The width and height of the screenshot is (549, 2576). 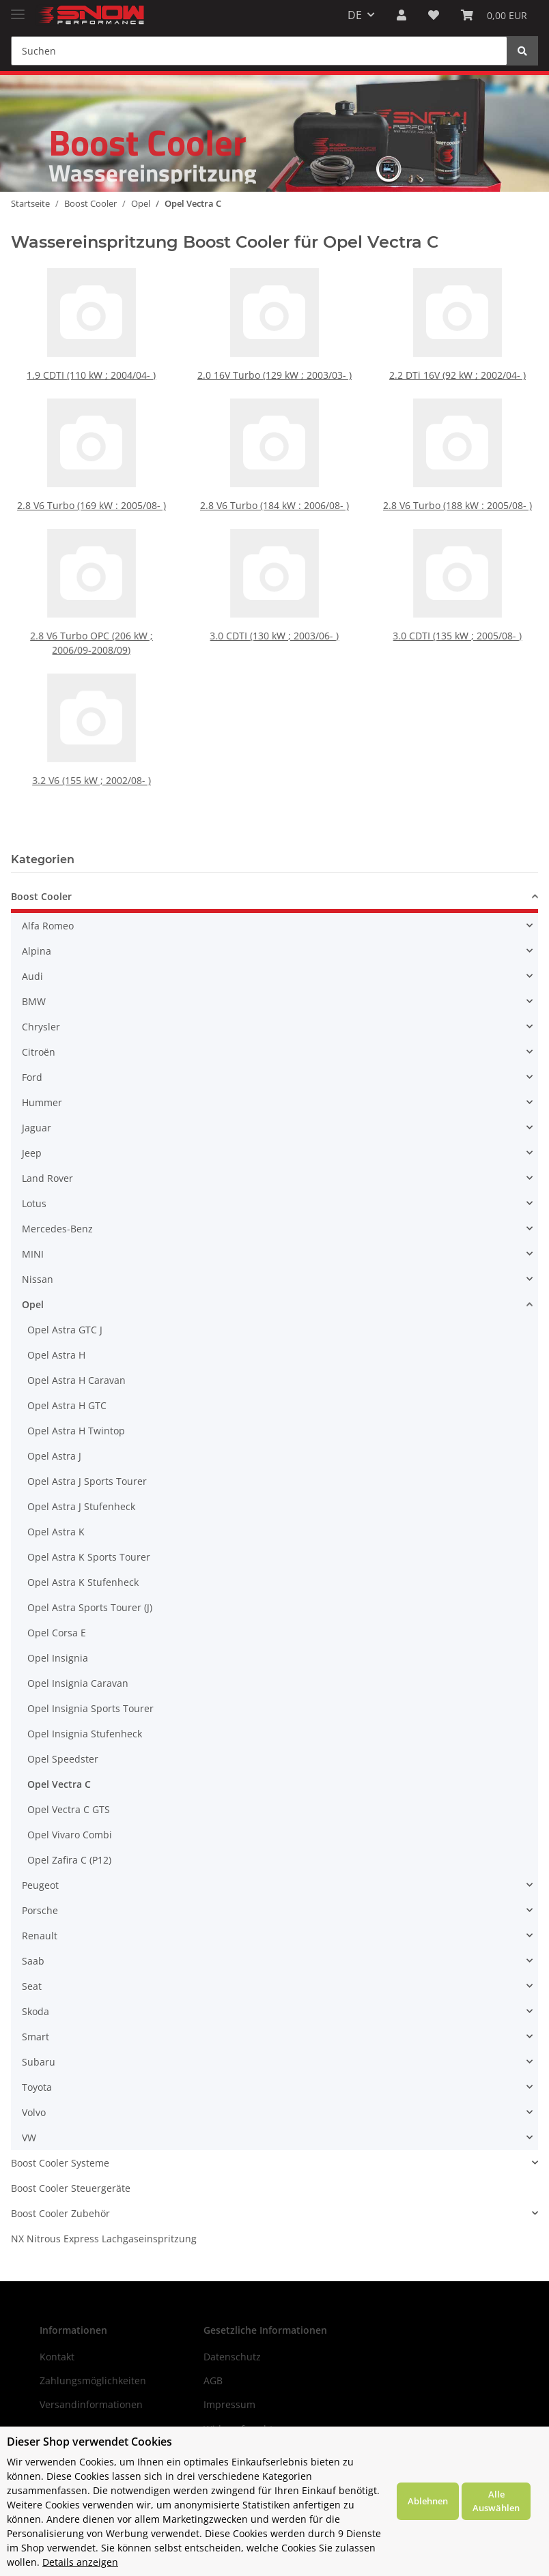 What do you see at coordinates (62, 1758) in the screenshot?
I see `Opel Speedster` at bounding box center [62, 1758].